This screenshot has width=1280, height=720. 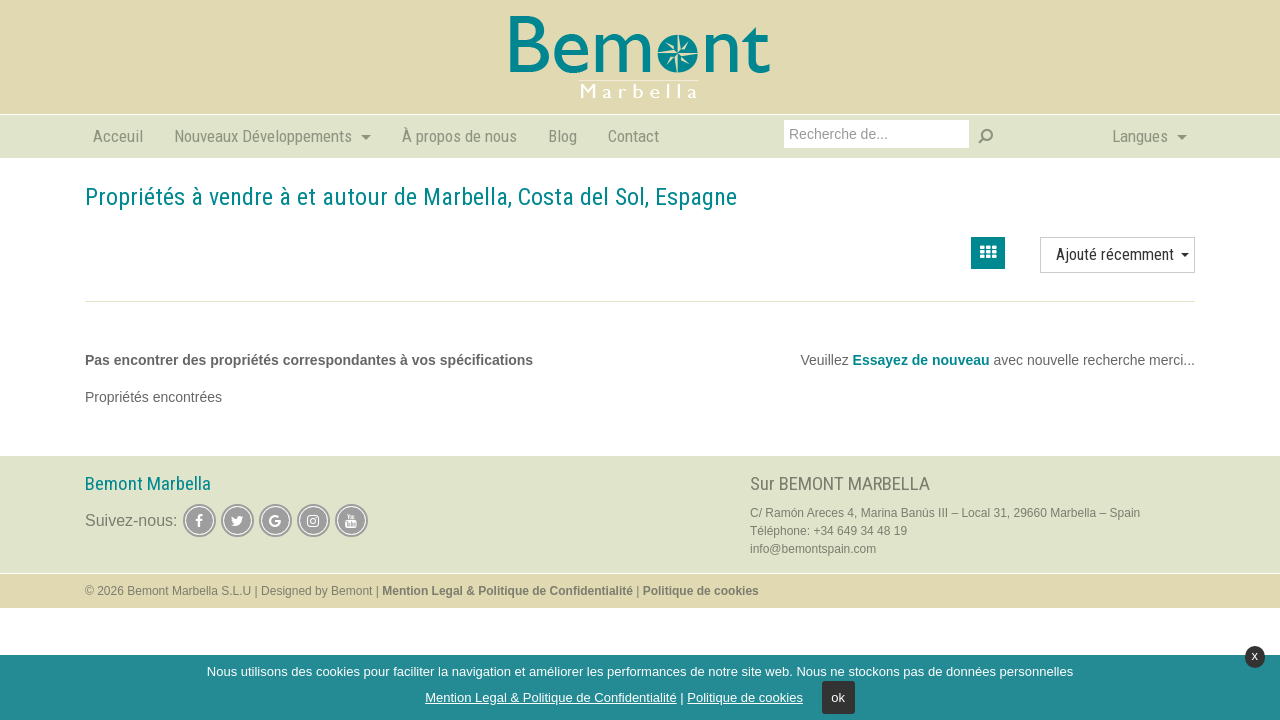 I want to click on À propos de nous, so click(x=459, y=136).